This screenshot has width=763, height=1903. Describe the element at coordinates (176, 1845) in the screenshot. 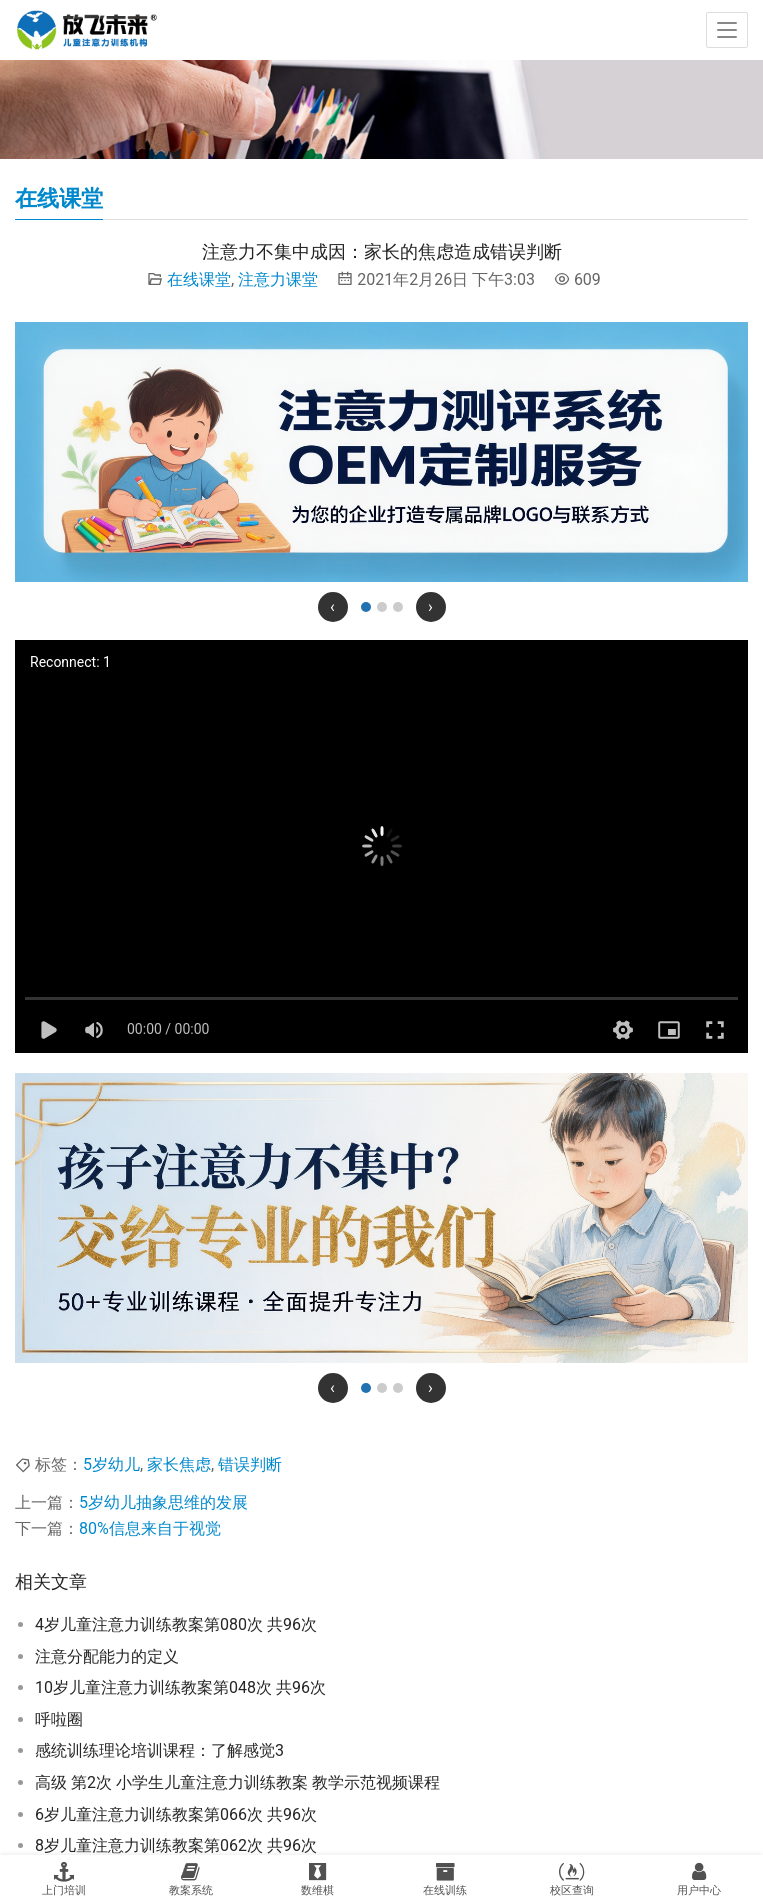

I see `8岁儿童注意力训练教案第062次 共96次` at that location.